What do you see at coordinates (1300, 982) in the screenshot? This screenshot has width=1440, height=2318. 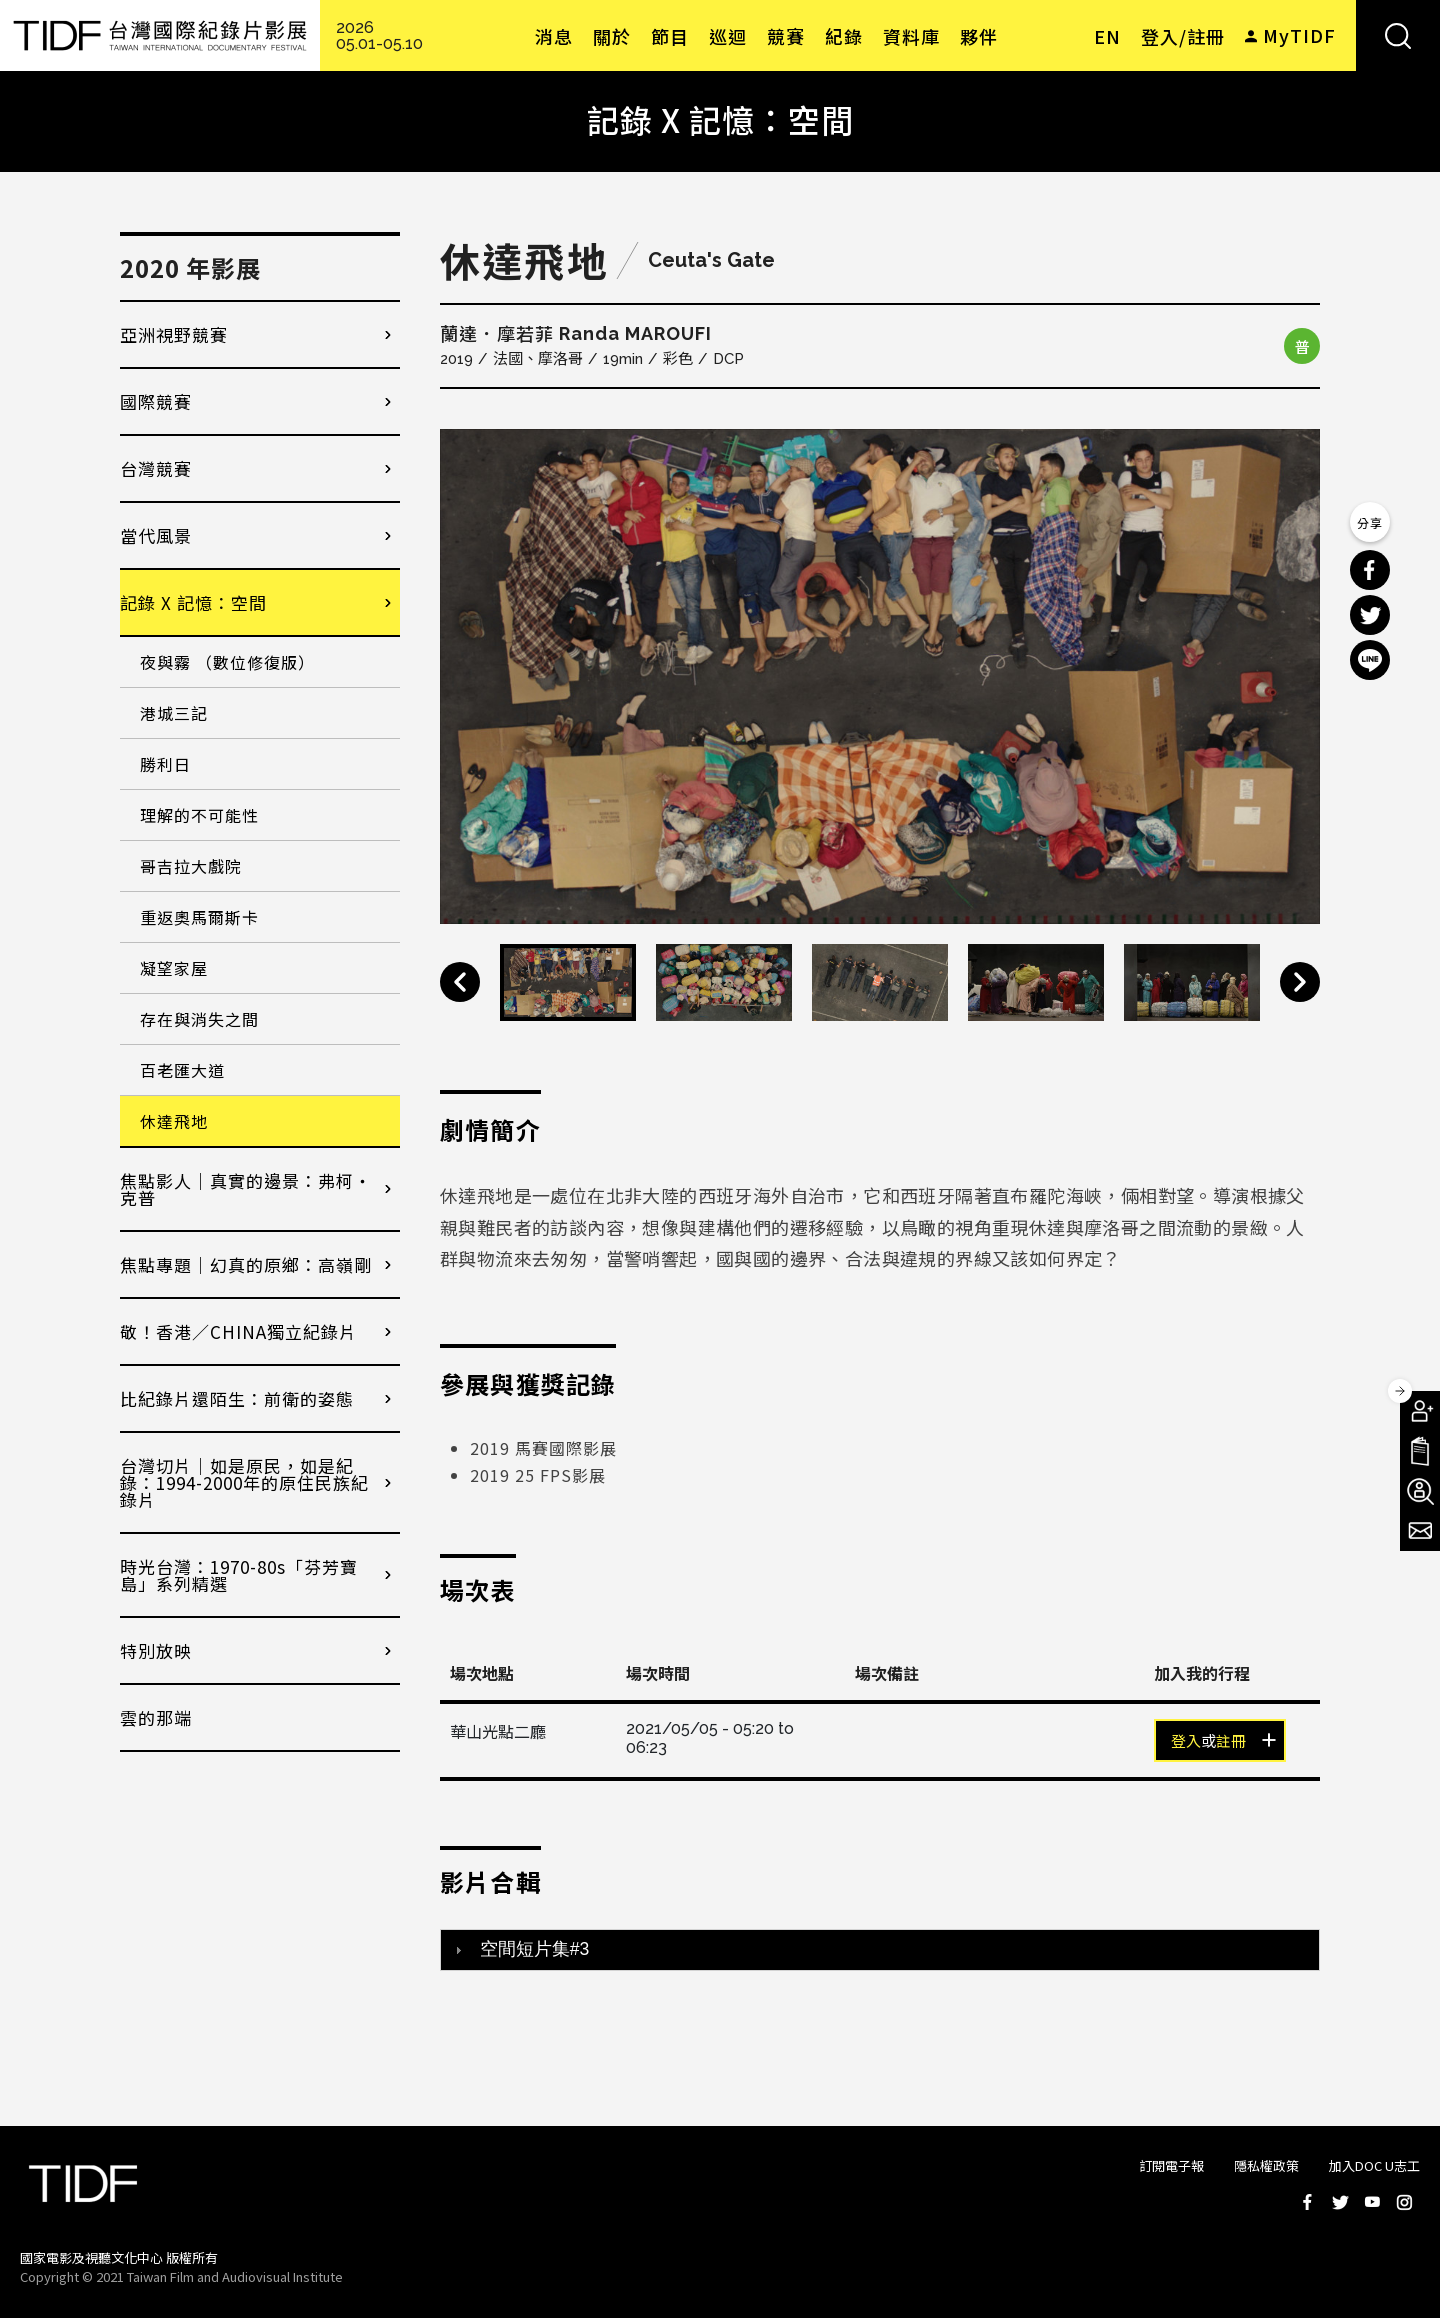 I see `Next [button]` at bounding box center [1300, 982].